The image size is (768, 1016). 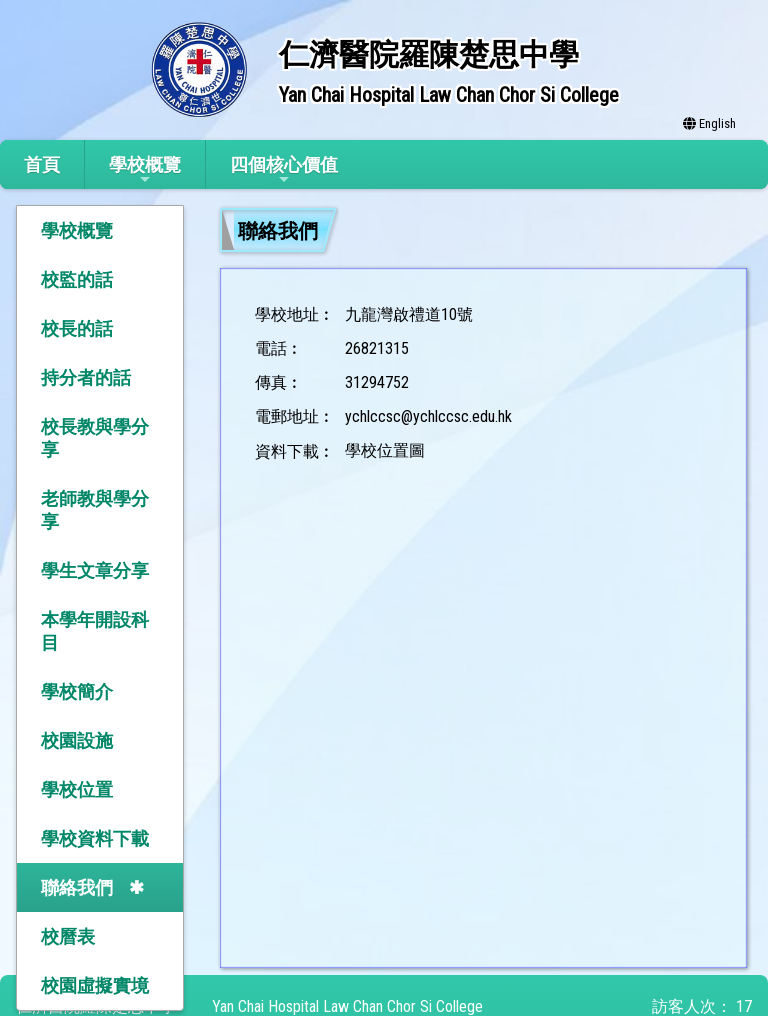 What do you see at coordinates (95, 838) in the screenshot?
I see `學校資料下載` at bounding box center [95, 838].